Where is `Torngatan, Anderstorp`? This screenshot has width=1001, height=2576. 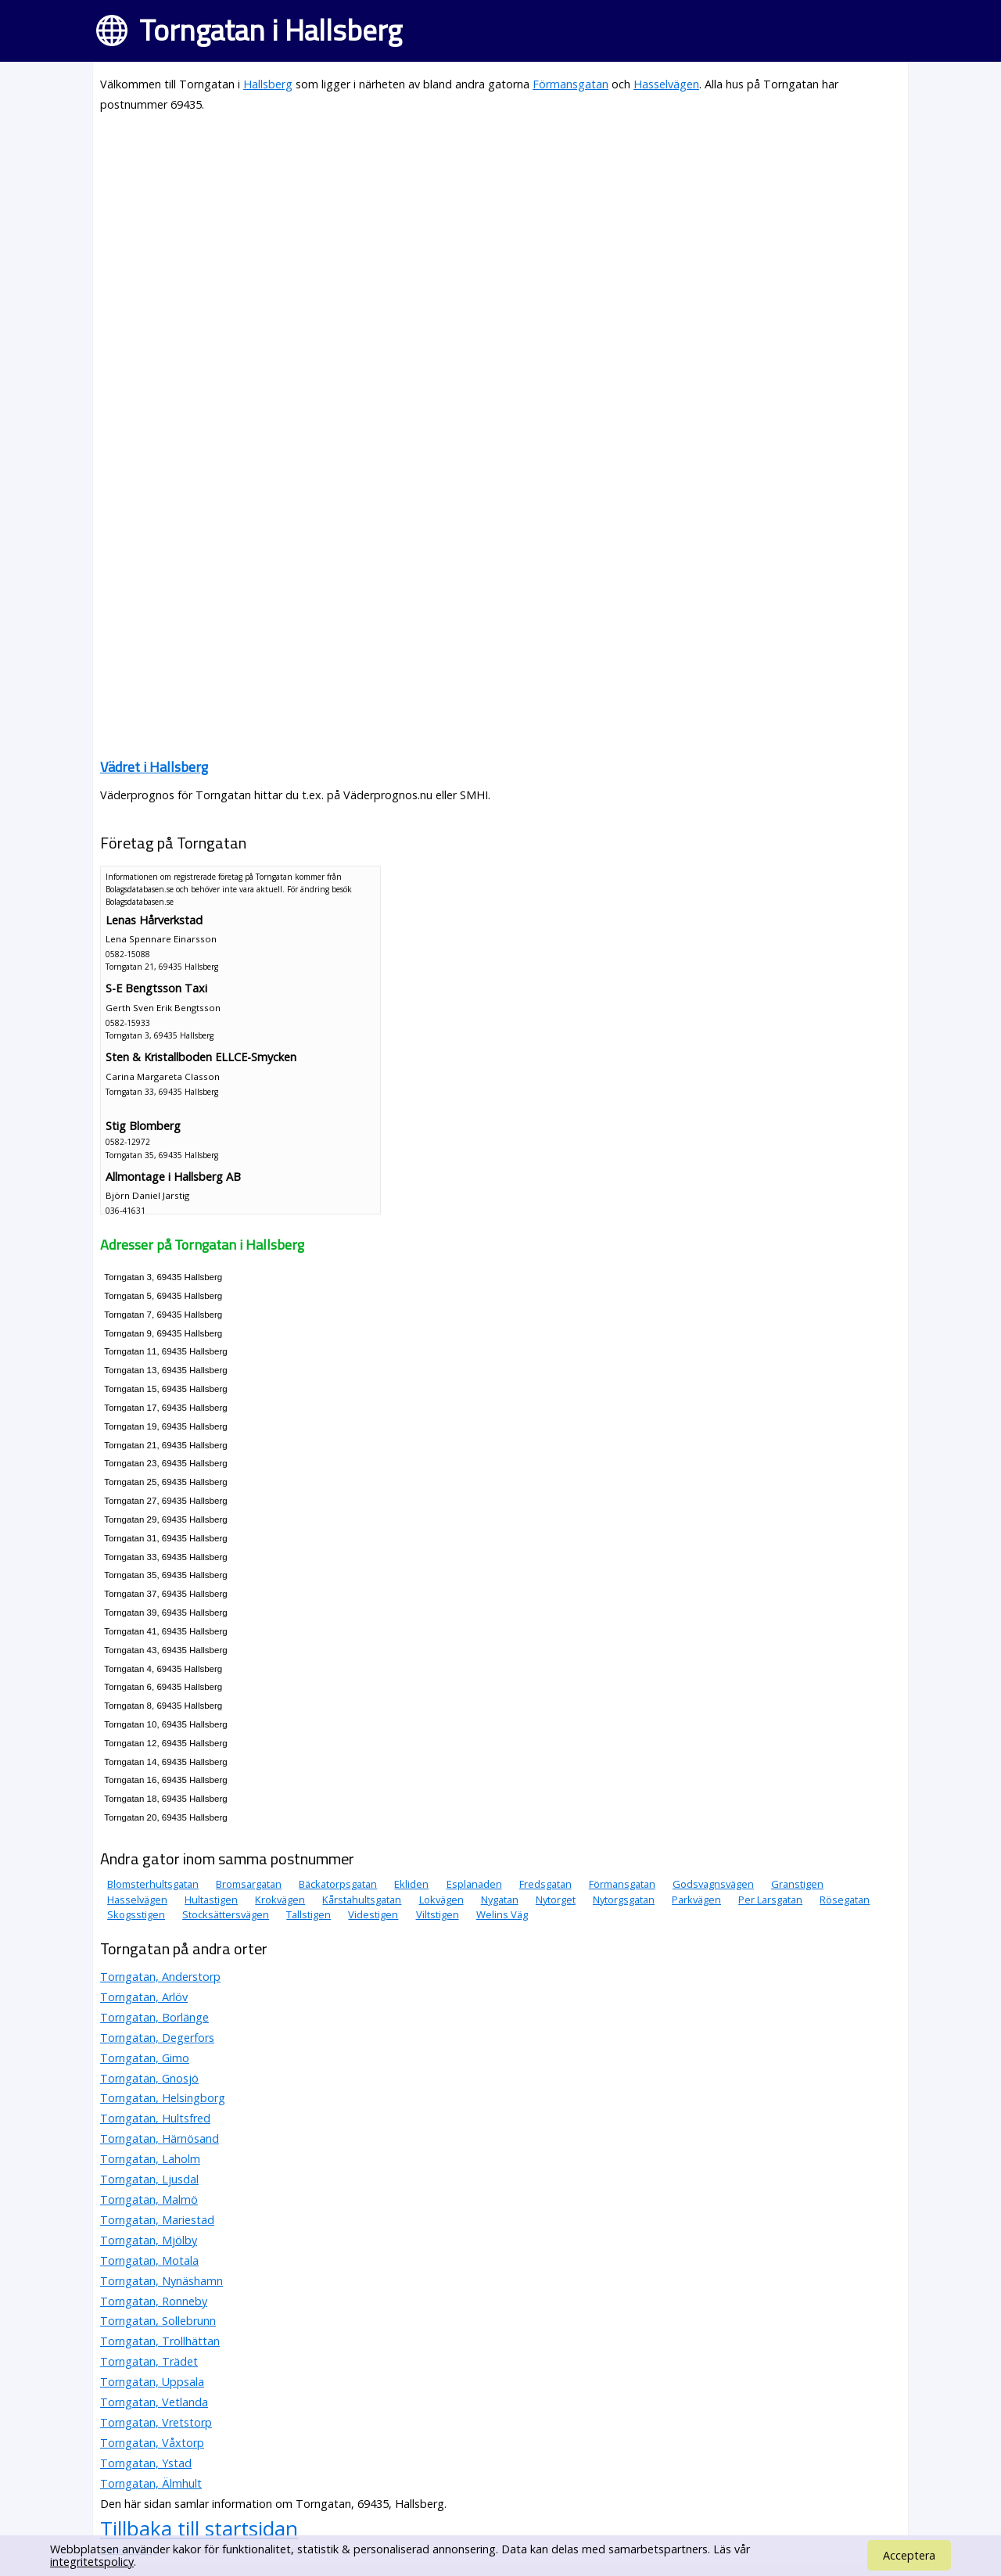 Torngatan, Anderstorp is located at coordinates (160, 1976).